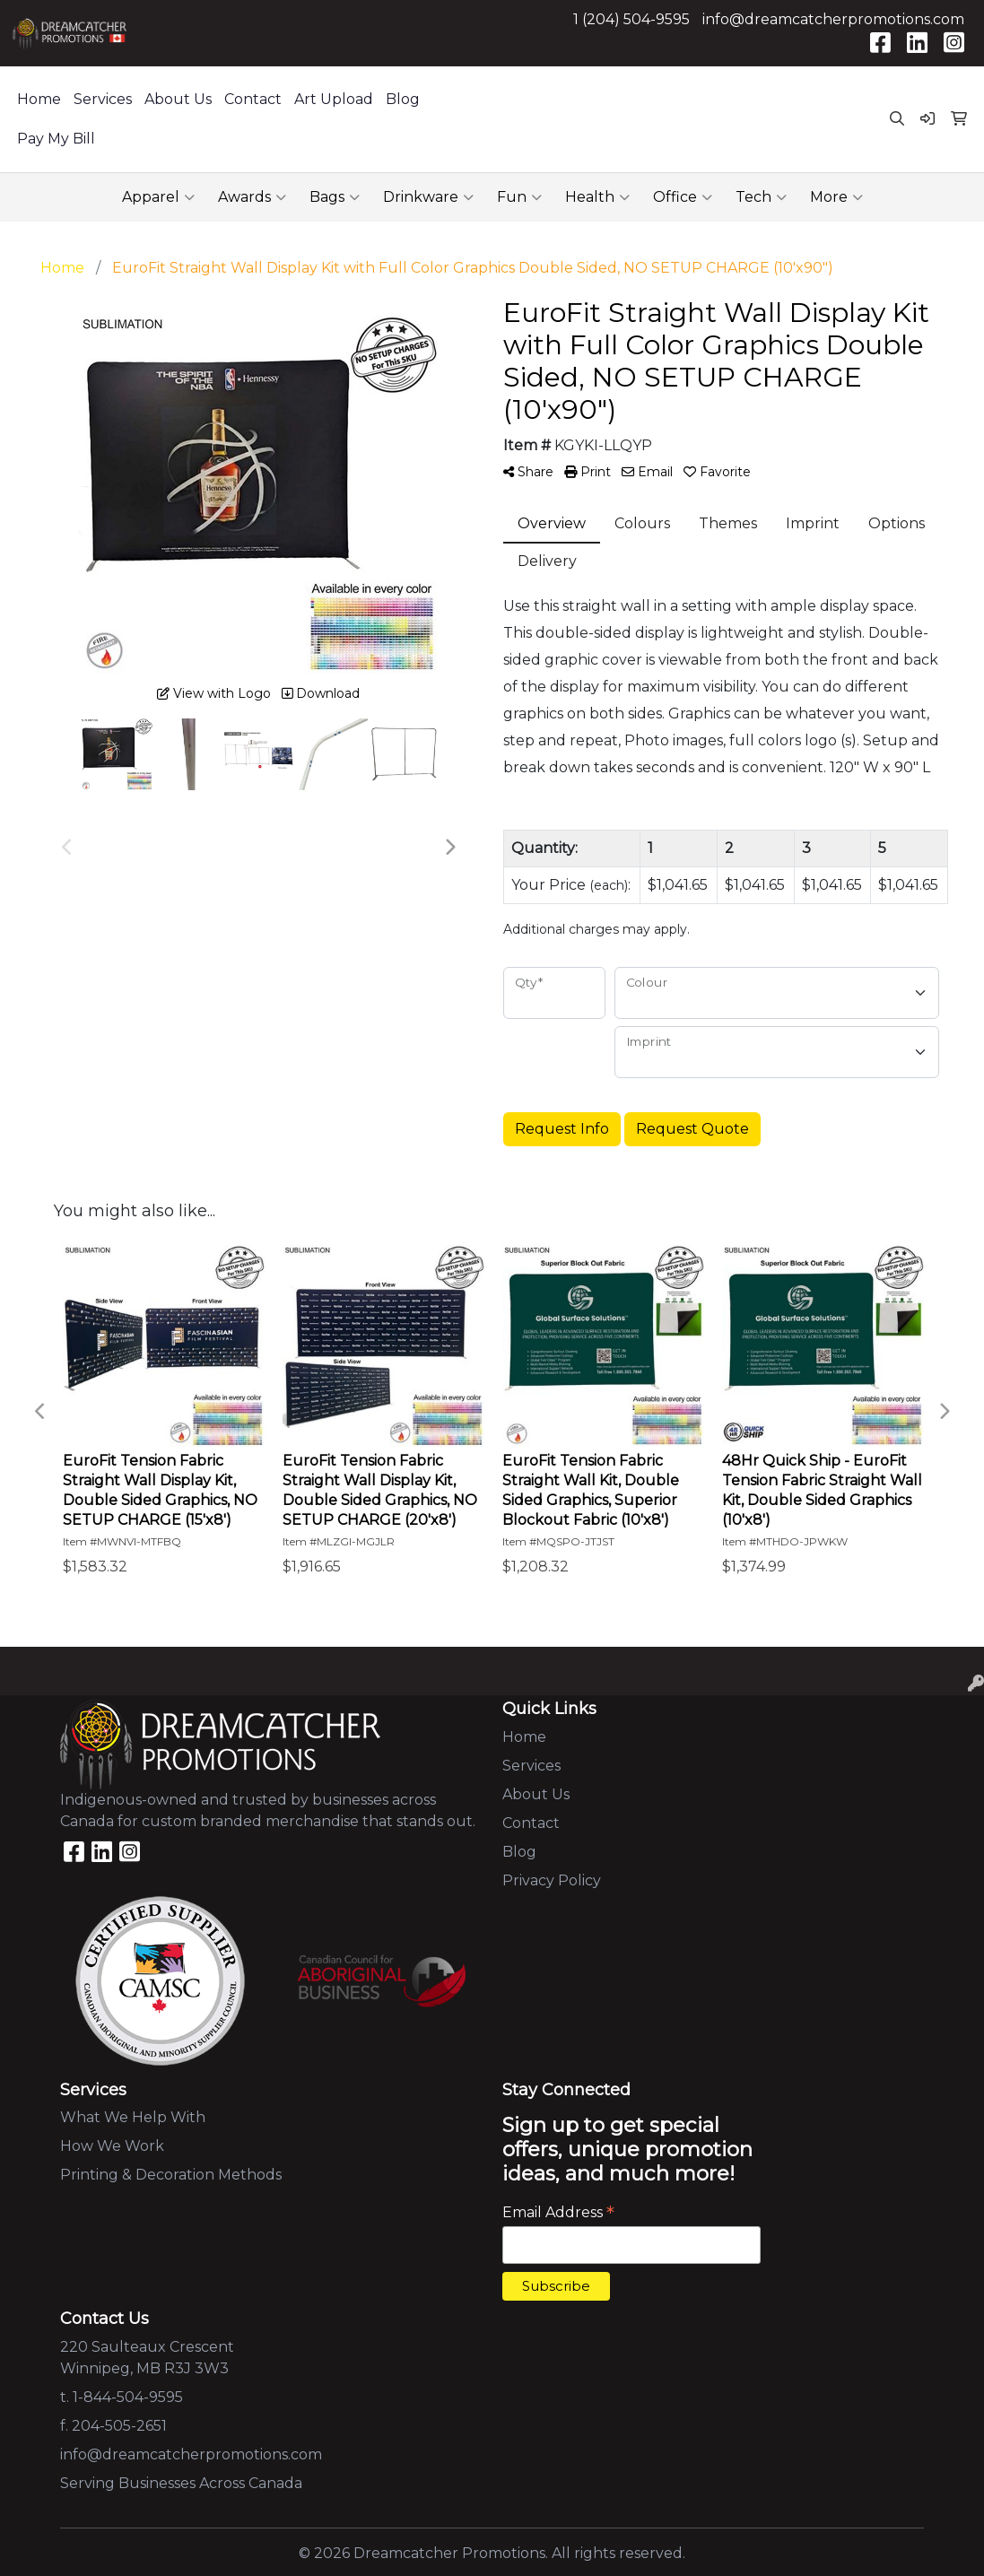 The width and height of the screenshot is (984, 2576). I want to click on More, so click(836, 197).